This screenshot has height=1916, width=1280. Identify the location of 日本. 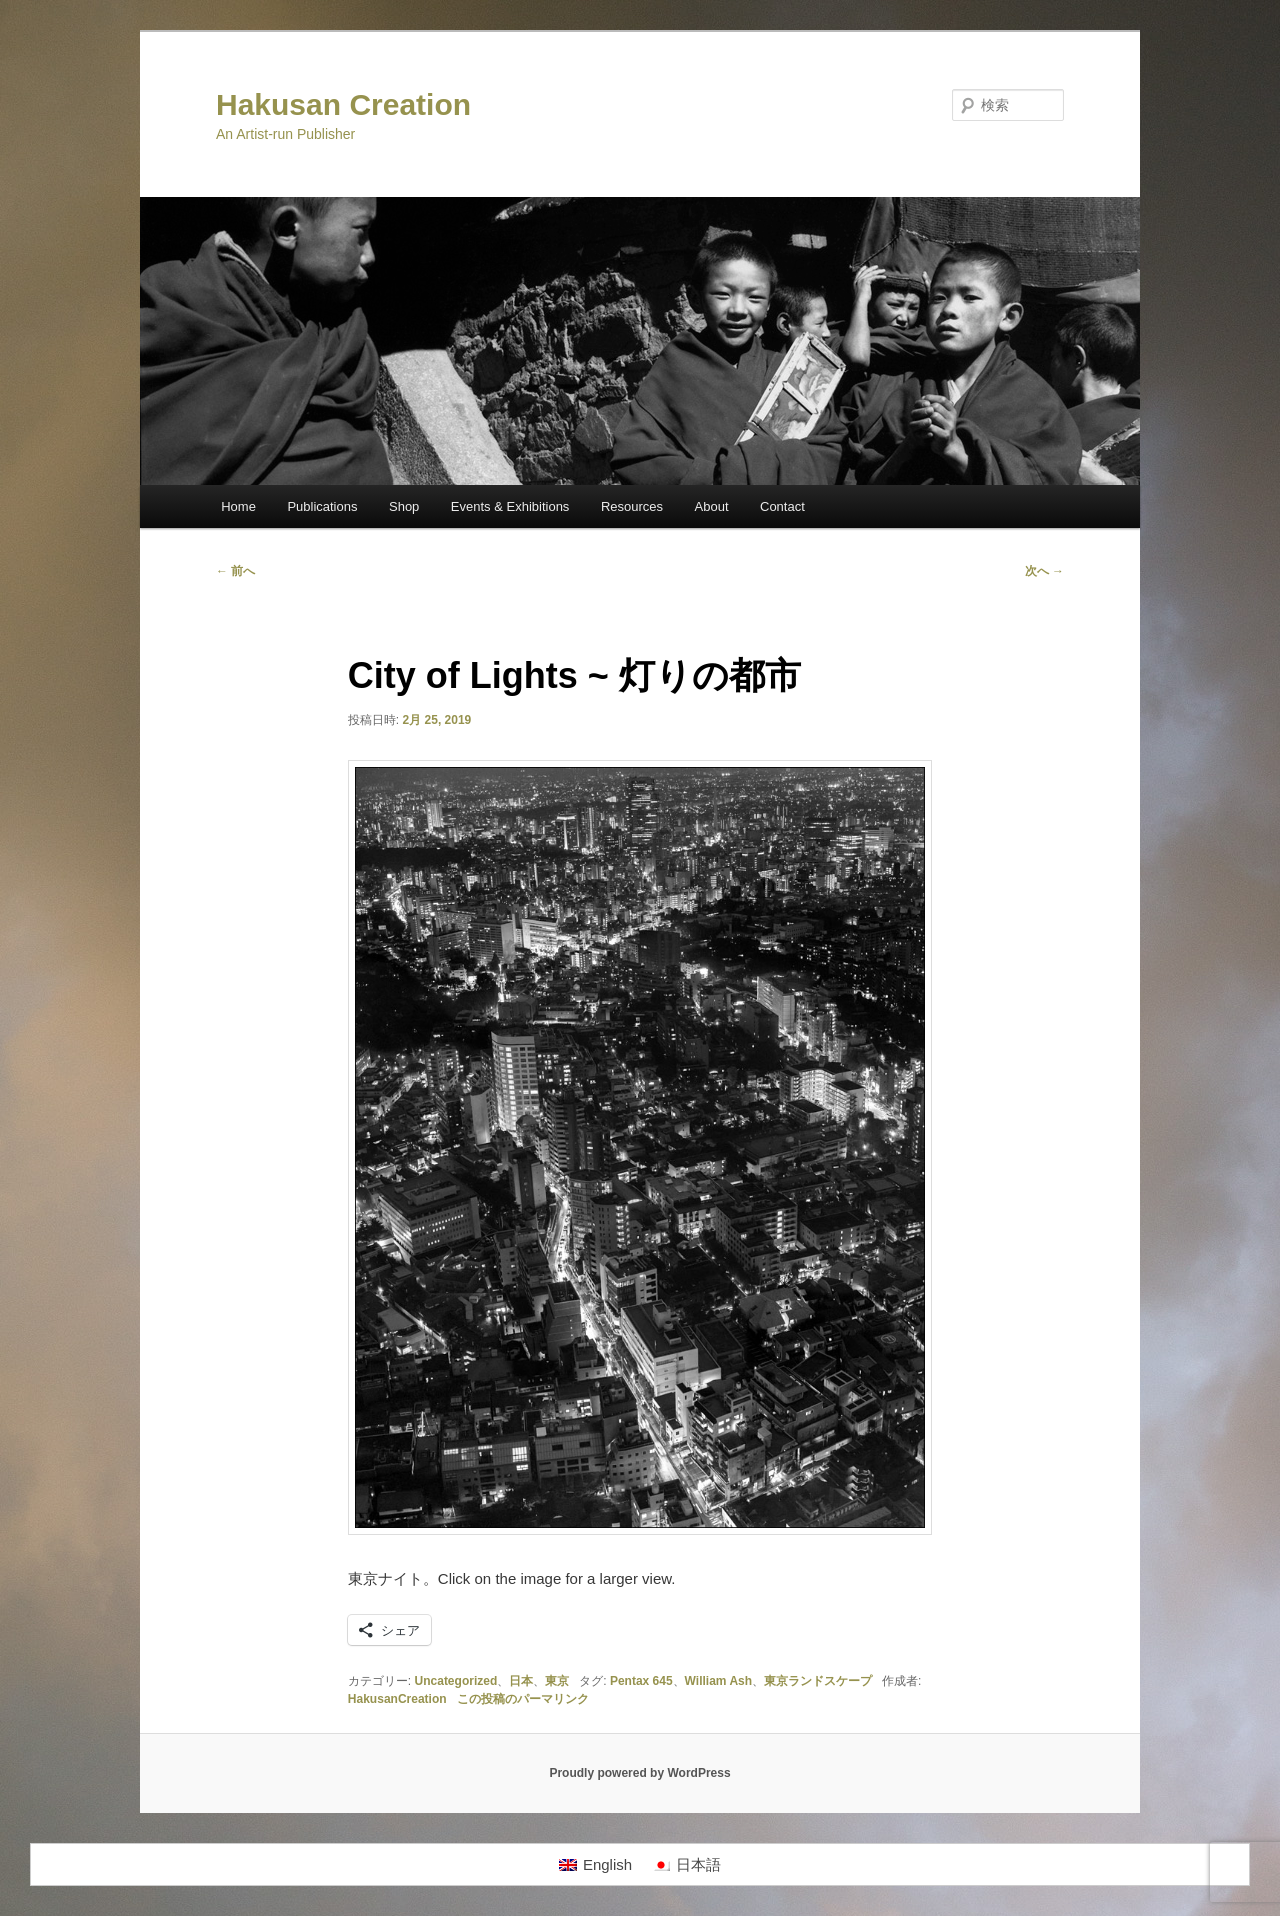
(521, 1681).